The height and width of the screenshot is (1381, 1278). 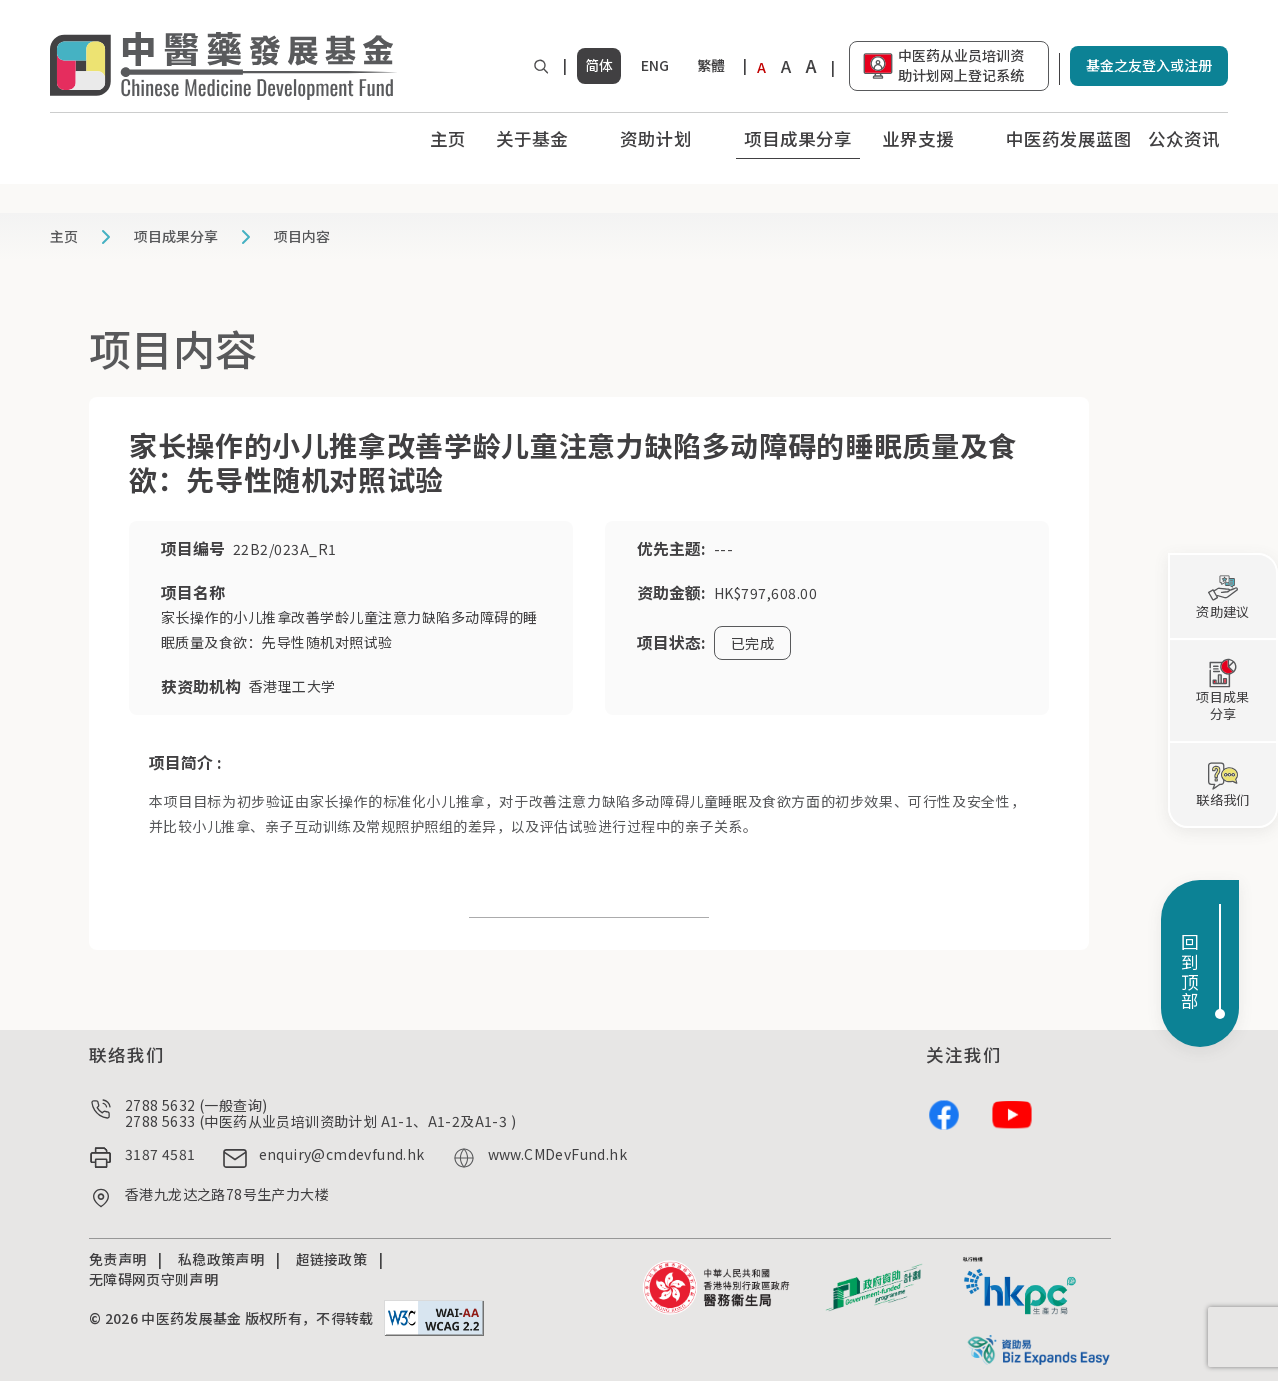 I want to click on 公众资讯, so click(x=1184, y=138).